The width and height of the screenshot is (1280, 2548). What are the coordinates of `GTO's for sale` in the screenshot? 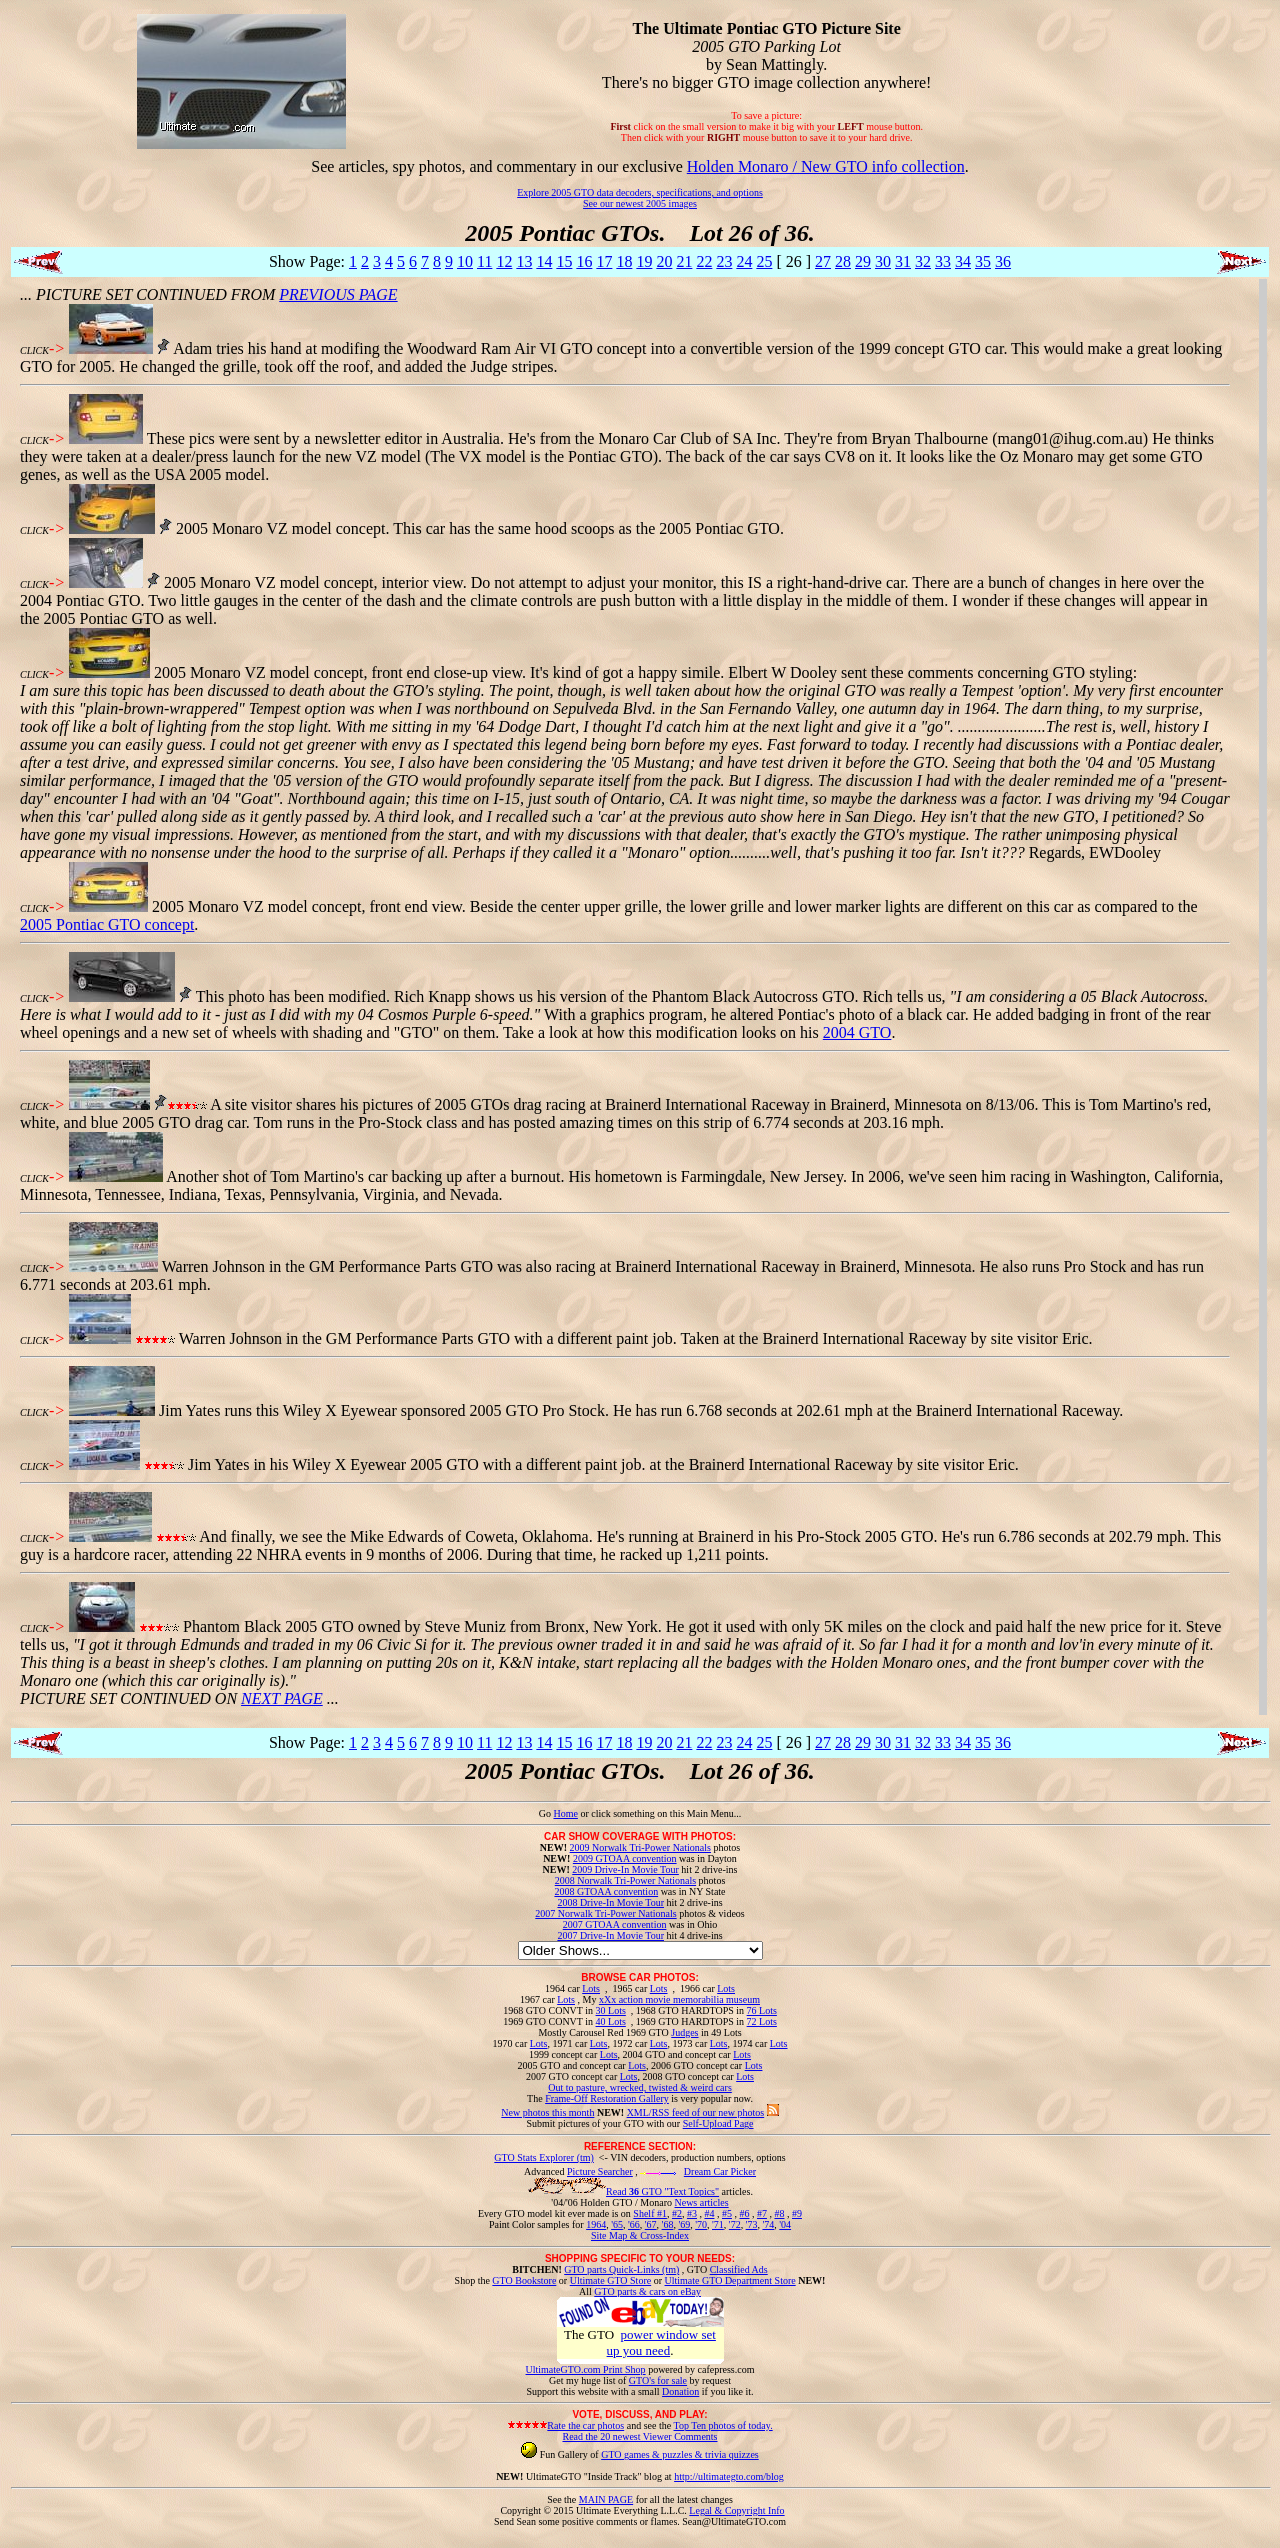 It's located at (658, 2380).